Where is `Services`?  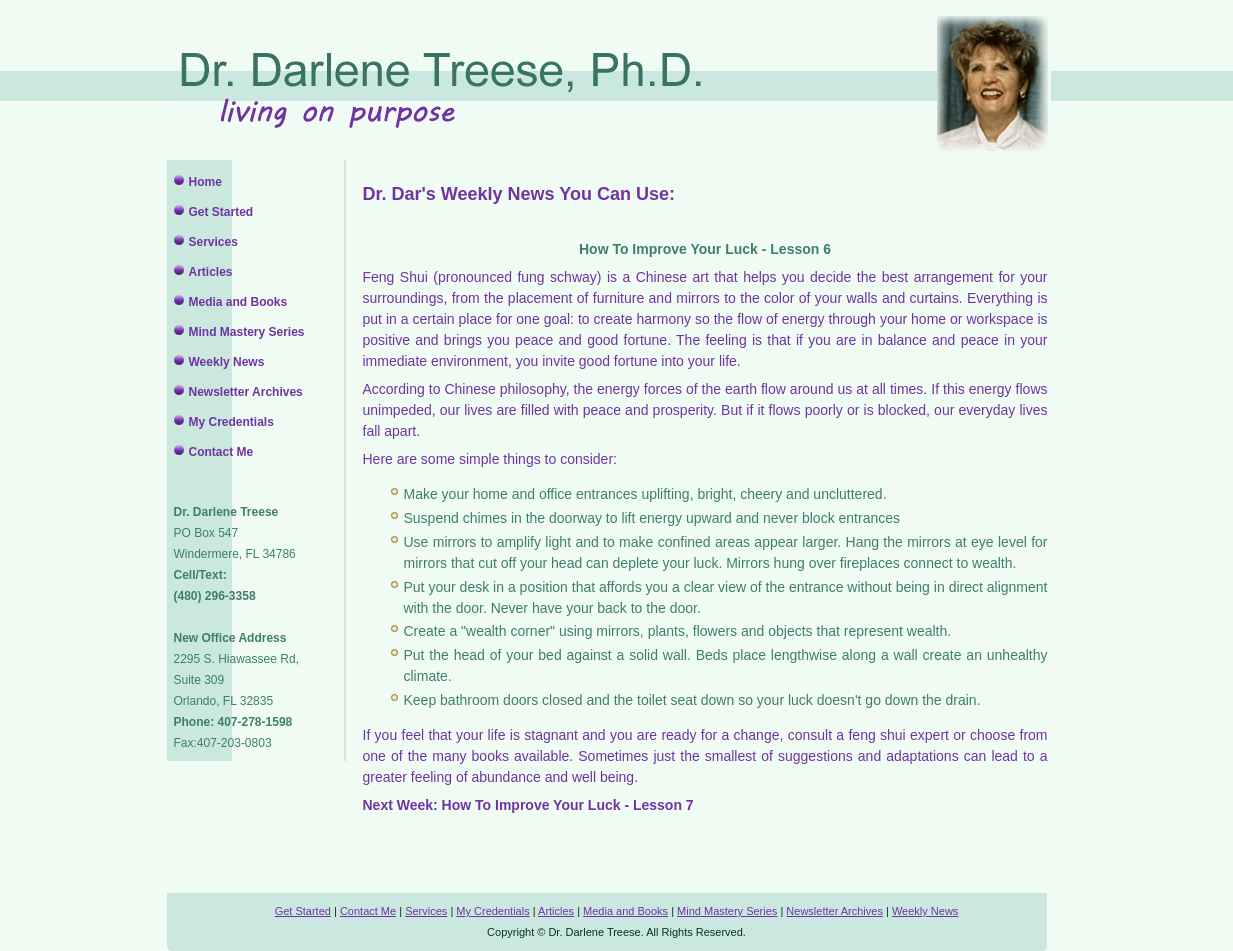
Services is located at coordinates (213, 242).